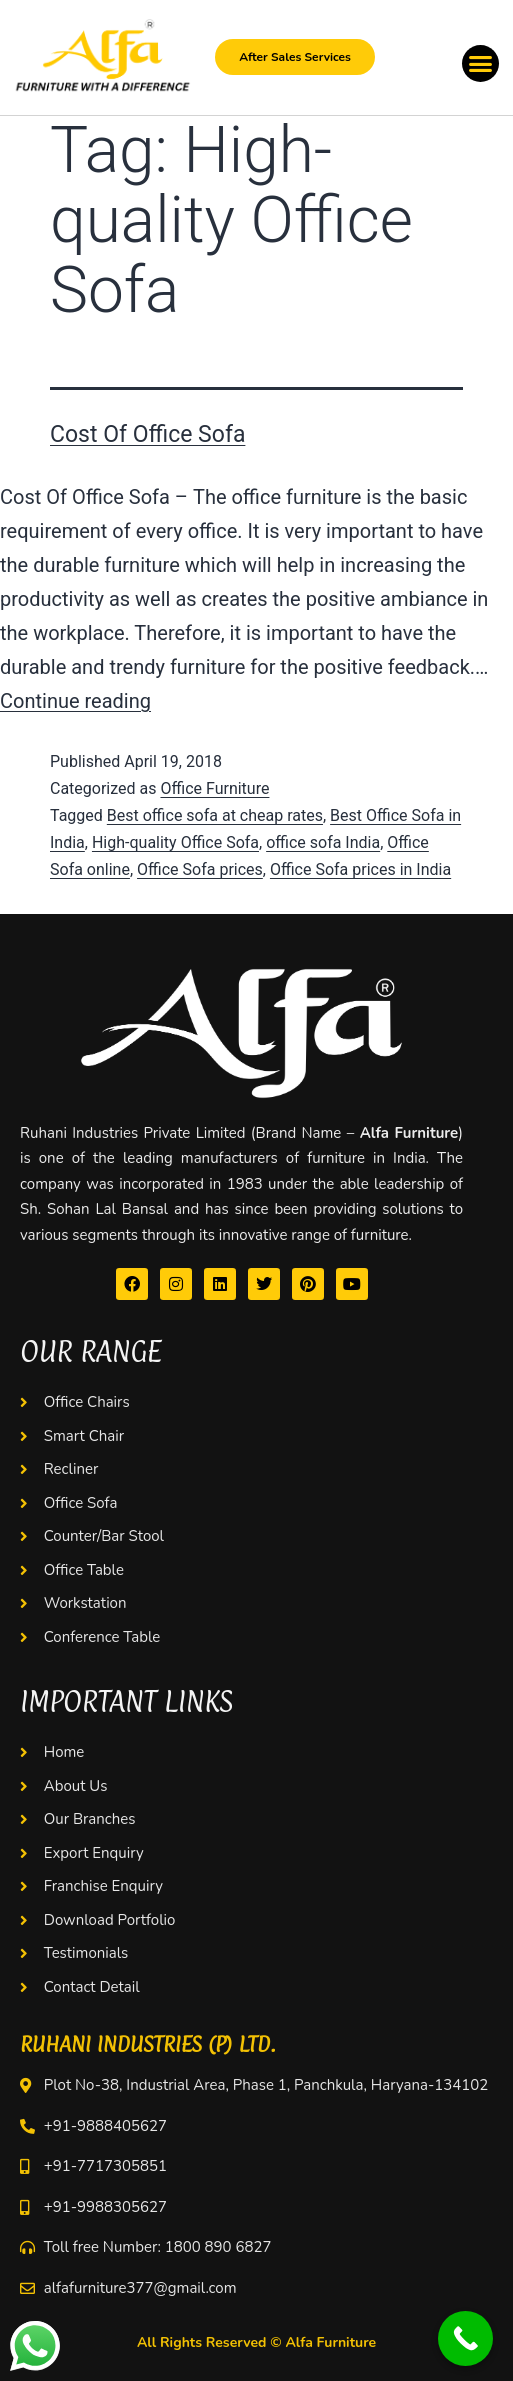 The width and height of the screenshot is (513, 2381). What do you see at coordinates (75, 701) in the screenshot?
I see `Continue reading` at bounding box center [75, 701].